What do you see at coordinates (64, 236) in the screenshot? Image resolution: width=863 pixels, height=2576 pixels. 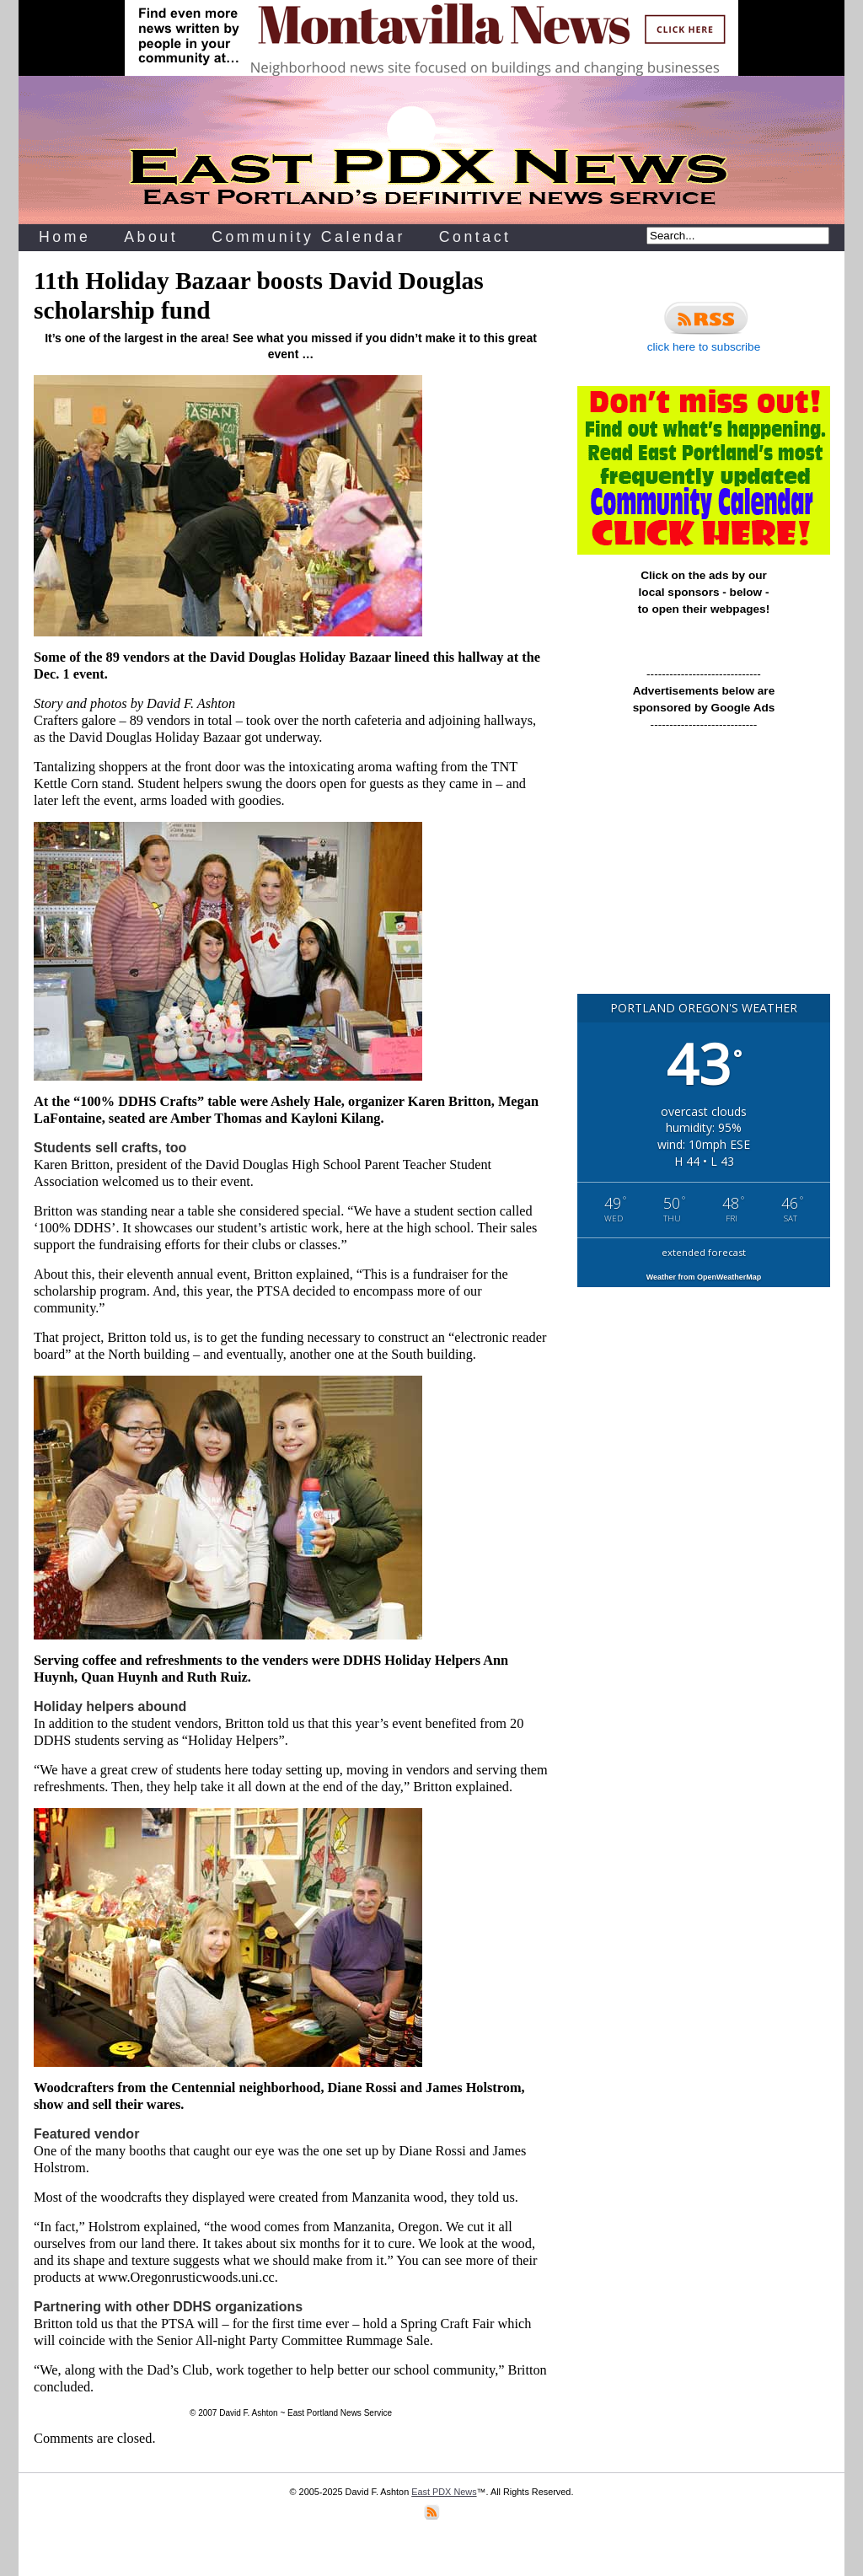 I see `Home` at bounding box center [64, 236].